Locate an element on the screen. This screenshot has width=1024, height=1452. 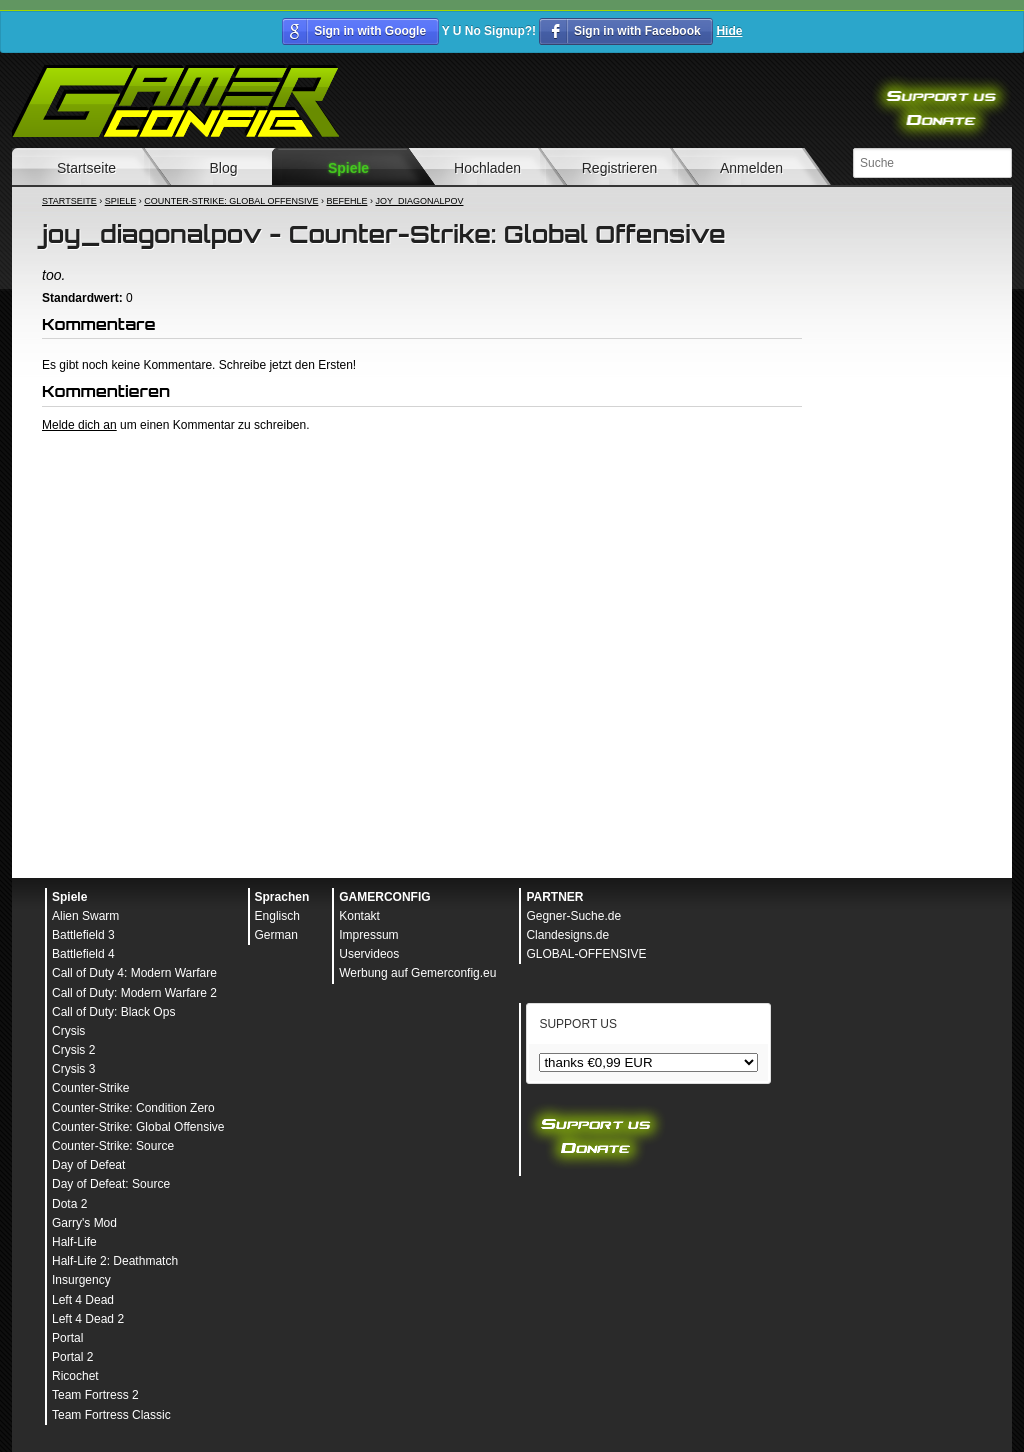
GLOBAL-OFFENSIVE is located at coordinates (586, 954).